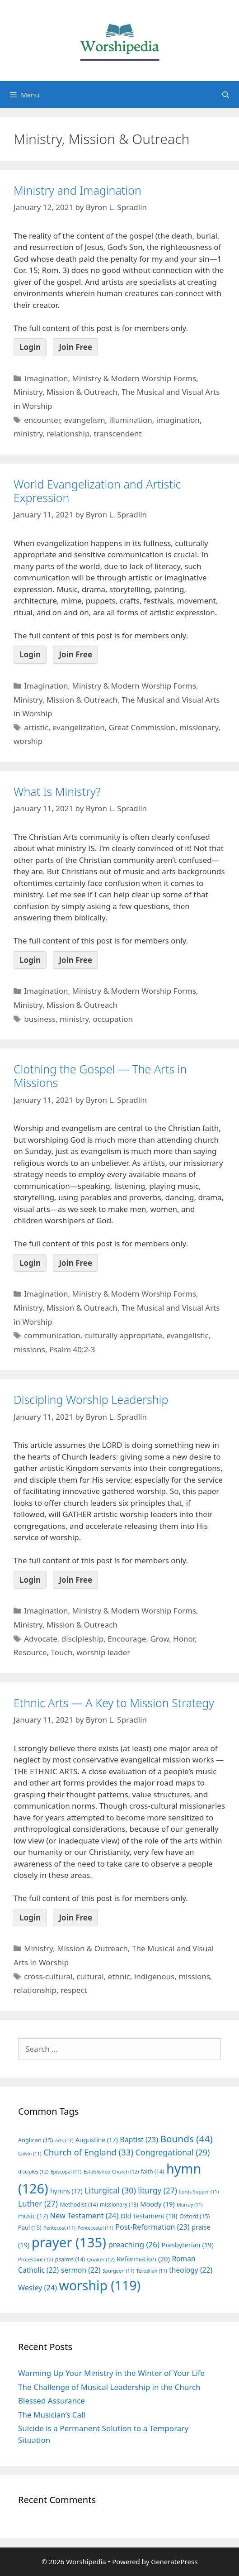 Image resolution: width=239 pixels, height=2576 pixels. I want to click on Discipling Worship Leadership, so click(91, 1399).